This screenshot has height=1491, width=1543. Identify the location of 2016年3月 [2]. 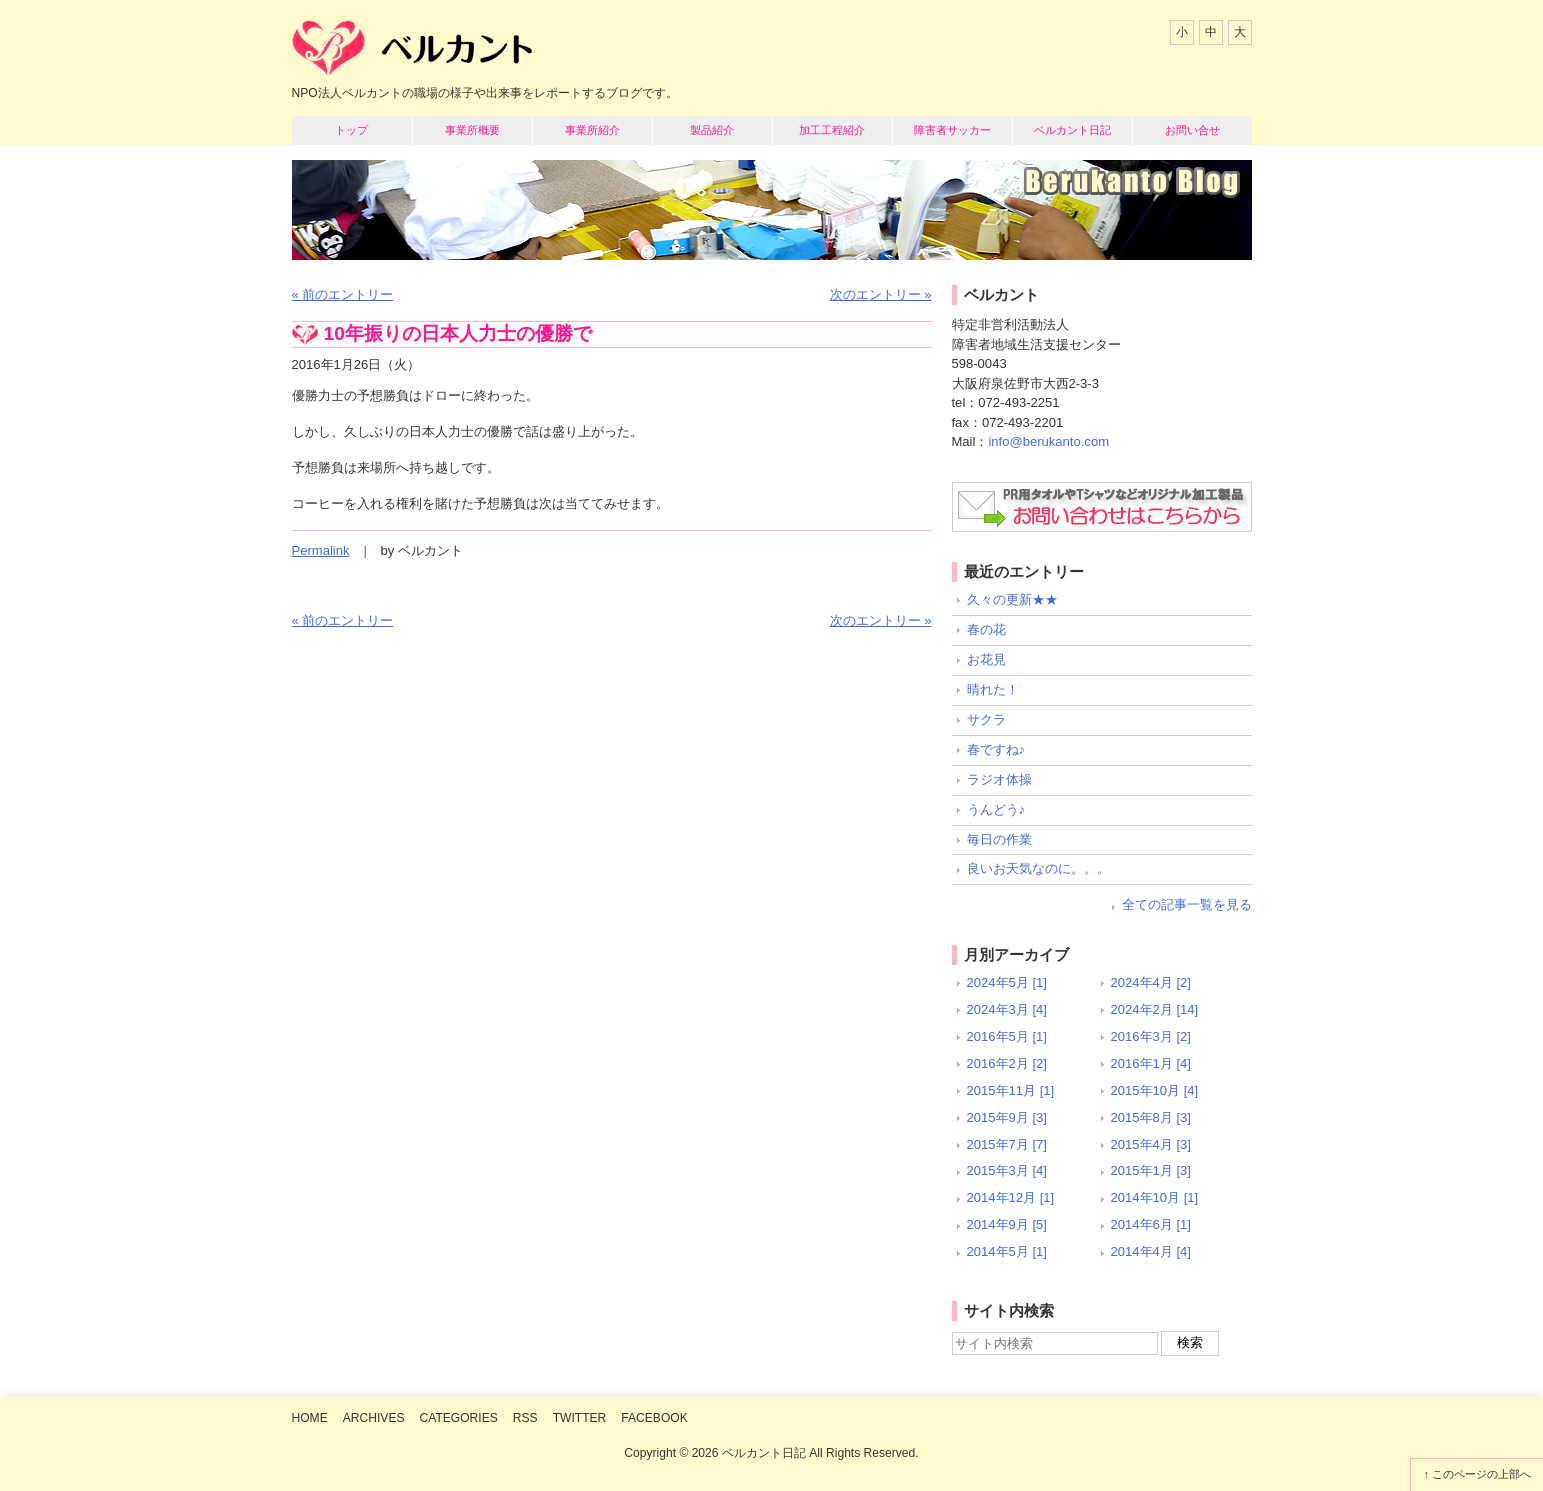
(1151, 1036).